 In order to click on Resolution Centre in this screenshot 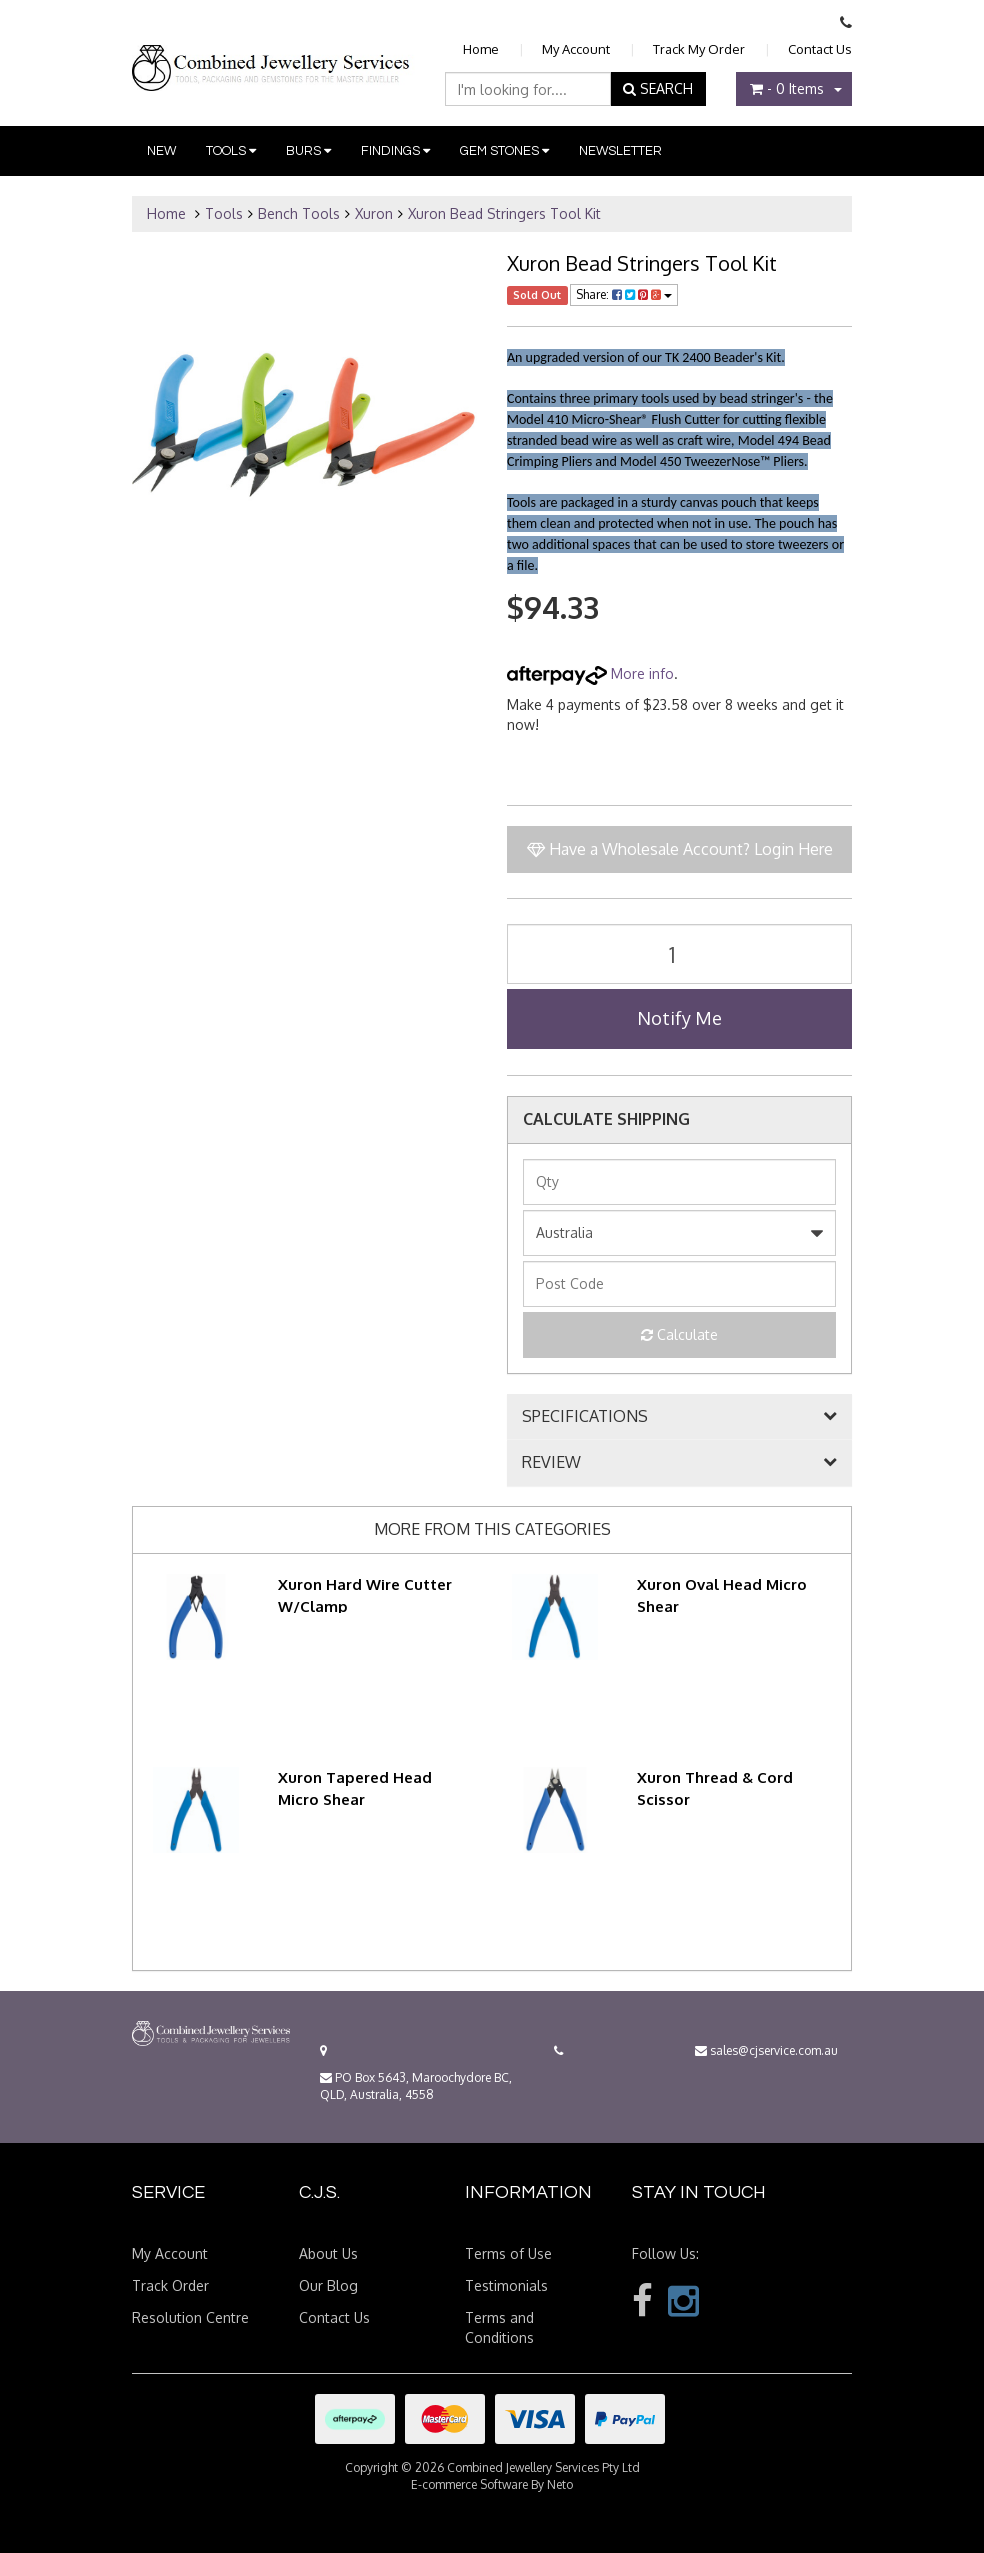, I will do `click(190, 2317)`.